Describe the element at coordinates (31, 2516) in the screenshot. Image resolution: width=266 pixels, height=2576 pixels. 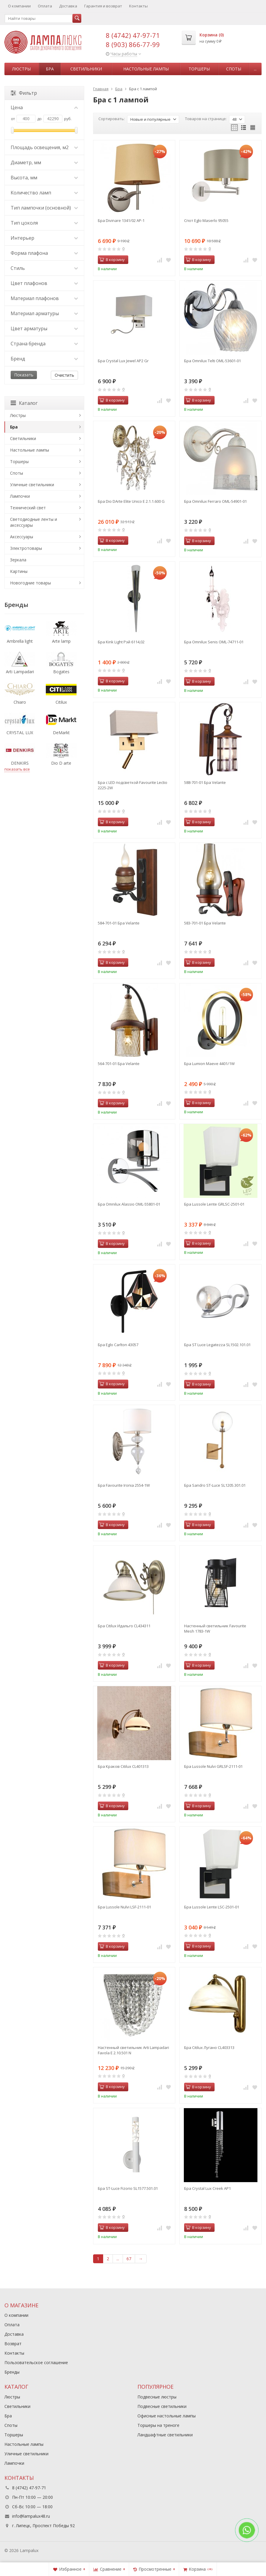
I see `info@lampalux48.ru` at that location.